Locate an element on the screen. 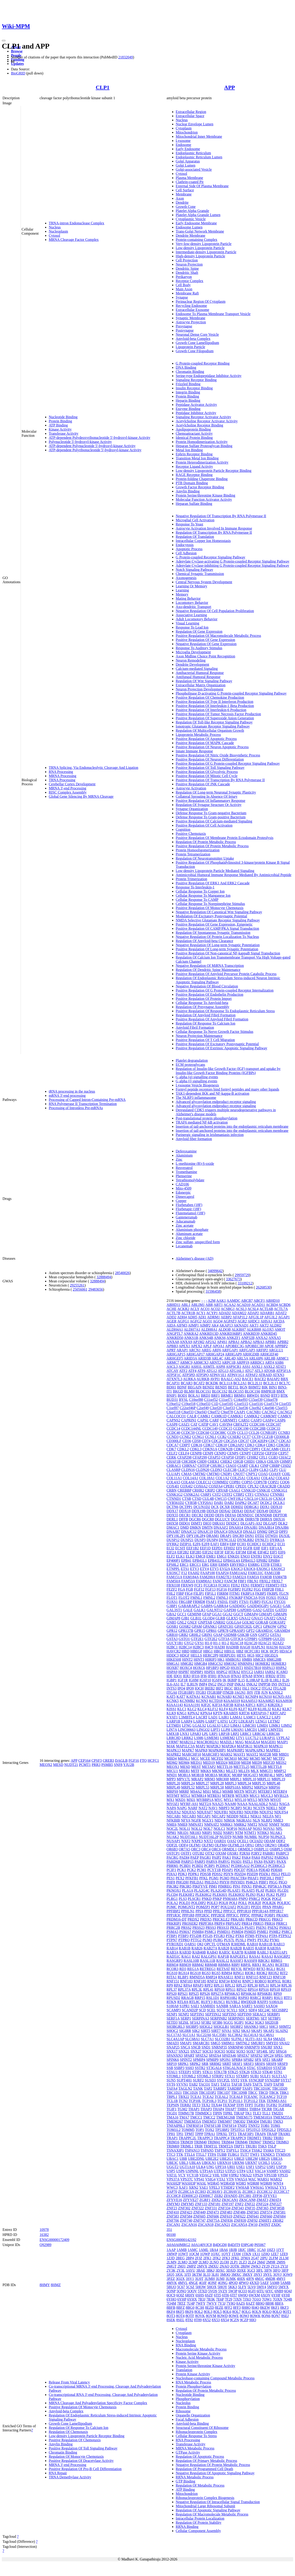 The width and height of the screenshot is (295, 2576). GNA12 is located at coordinates (245, 1618).